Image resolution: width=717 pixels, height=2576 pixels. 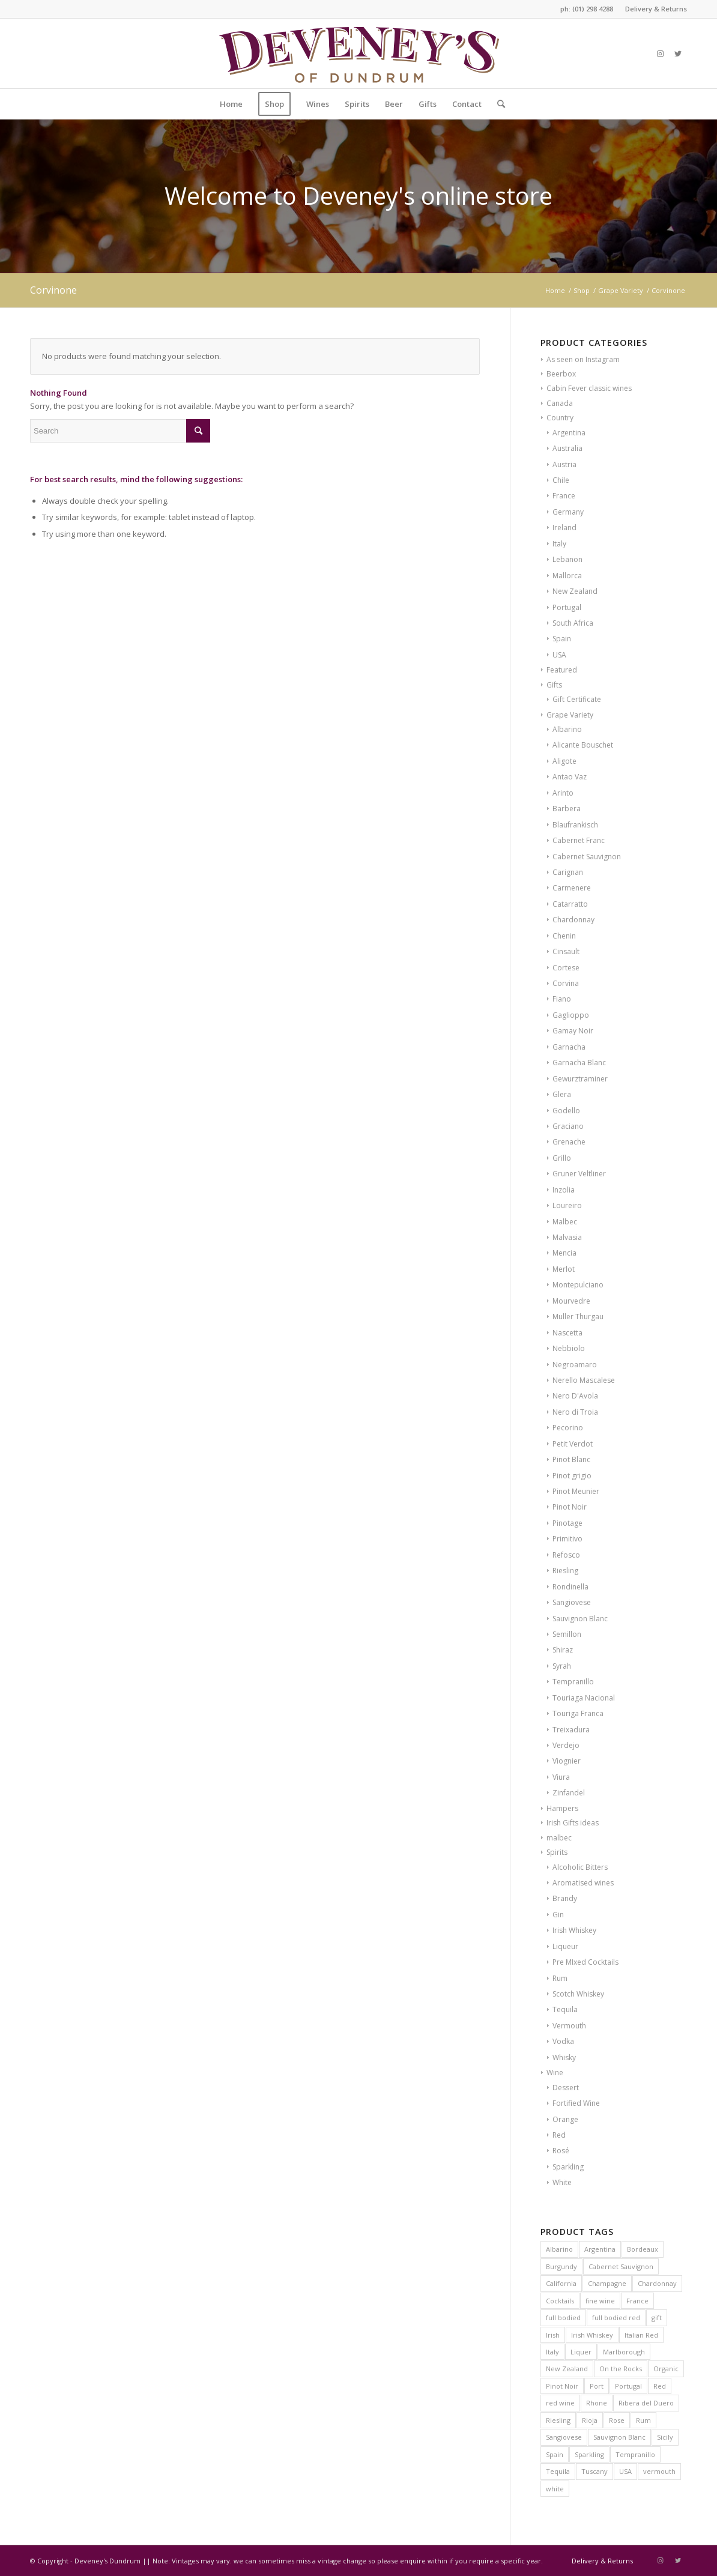 What do you see at coordinates (567, 1523) in the screenshot?
I see `Pinotage` at bounding box center [567, 1523].